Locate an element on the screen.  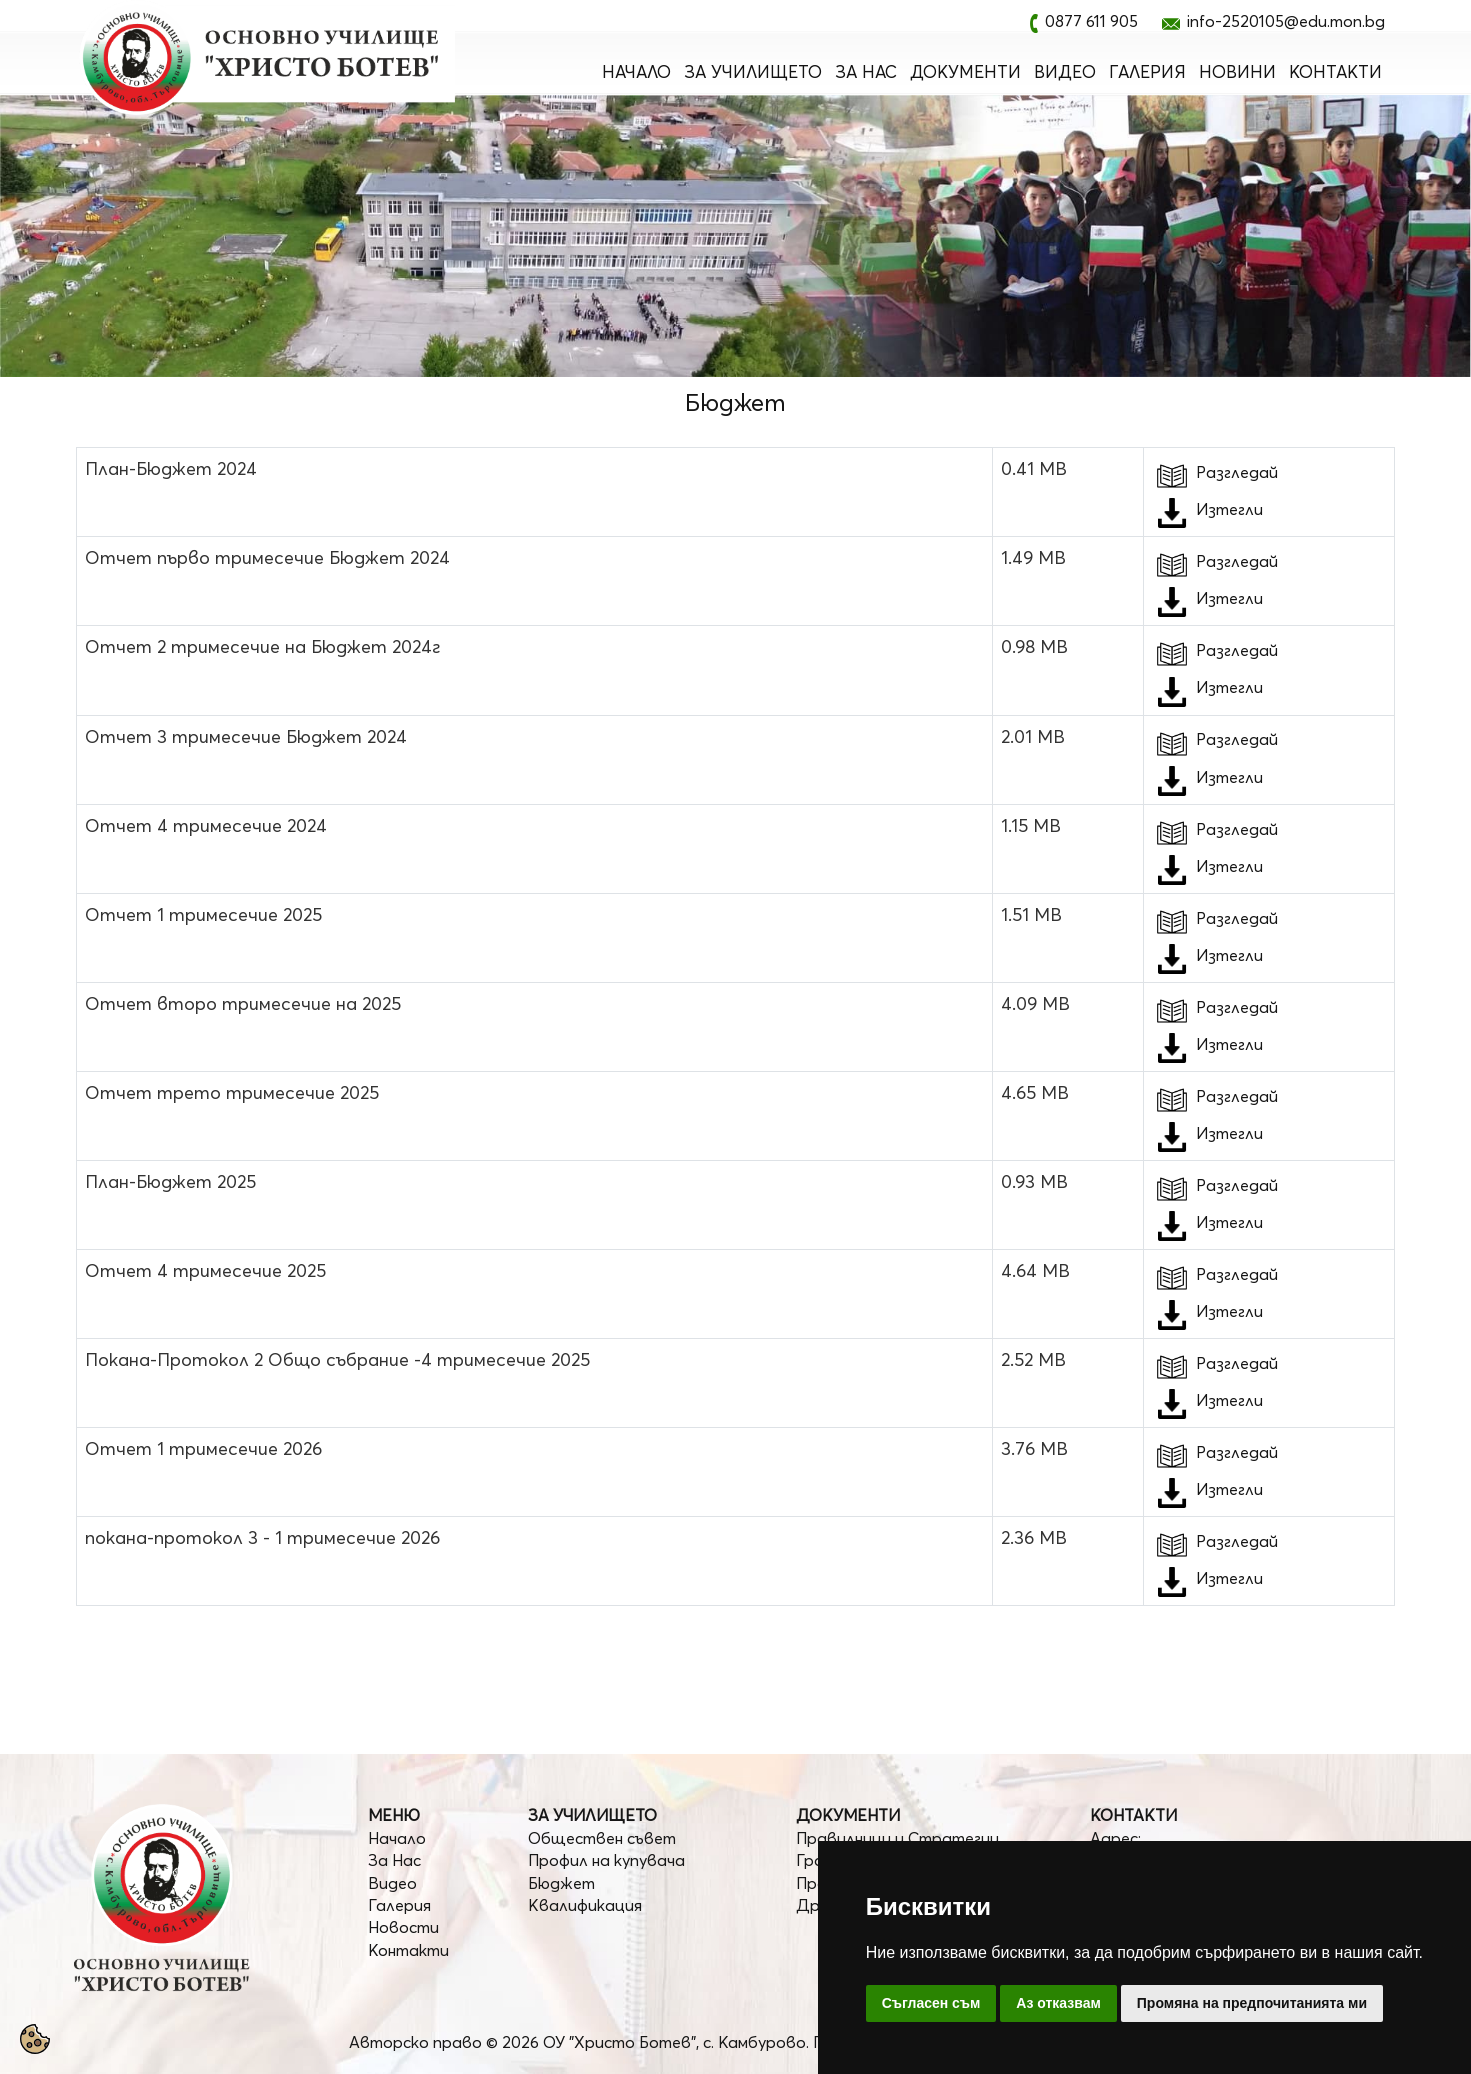
Промяна на предпочитанията ми [button] is located at coordinates (1252, 2003).